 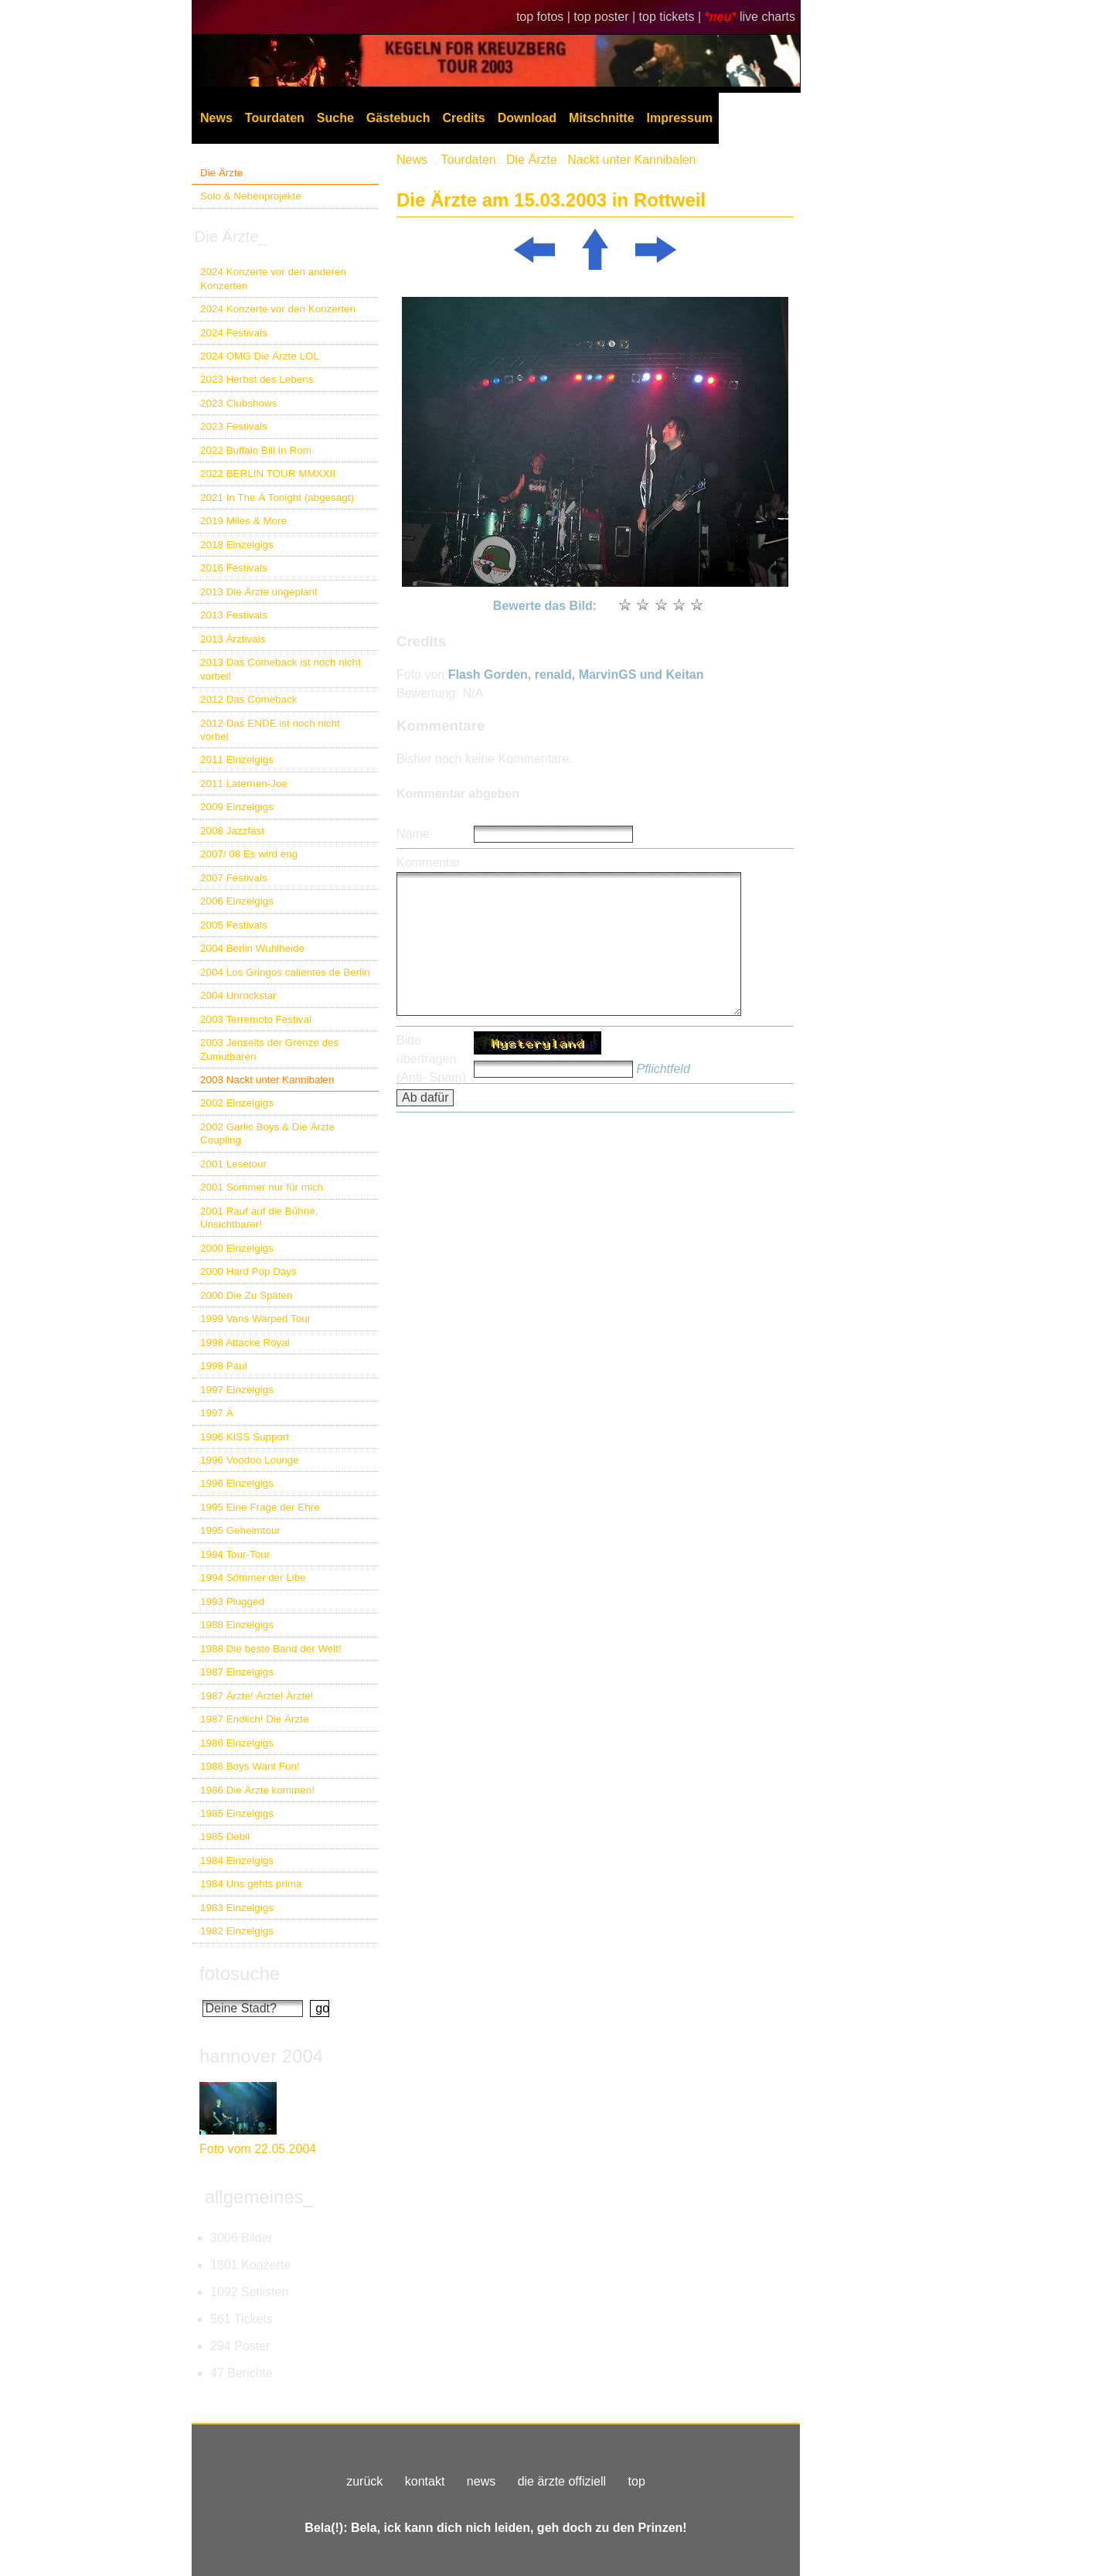 I want to click on 1993 Plugged, so click(x=232, y=1601).